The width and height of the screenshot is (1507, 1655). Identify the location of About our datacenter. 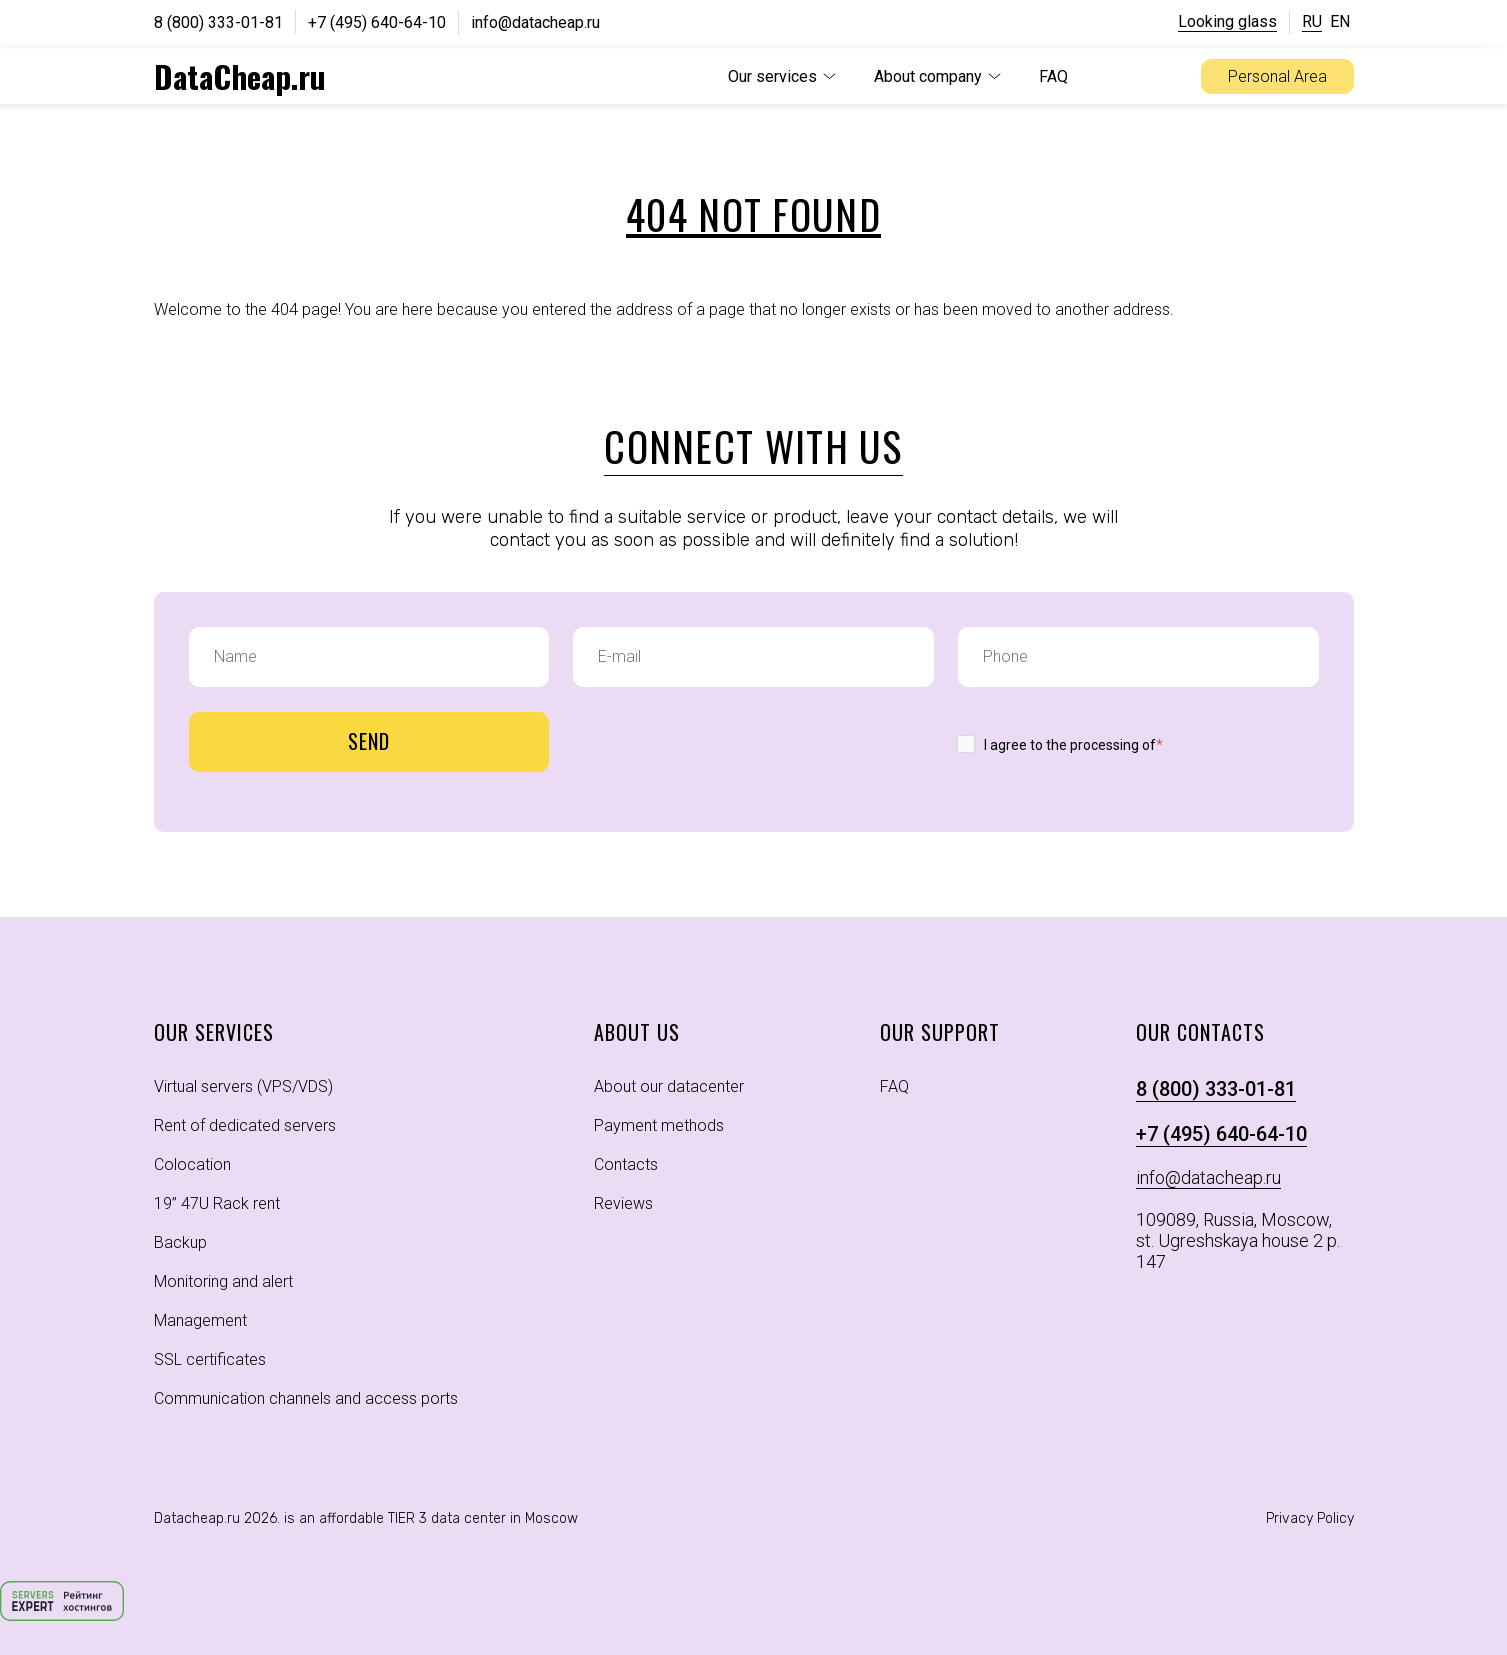
(669, 1086).